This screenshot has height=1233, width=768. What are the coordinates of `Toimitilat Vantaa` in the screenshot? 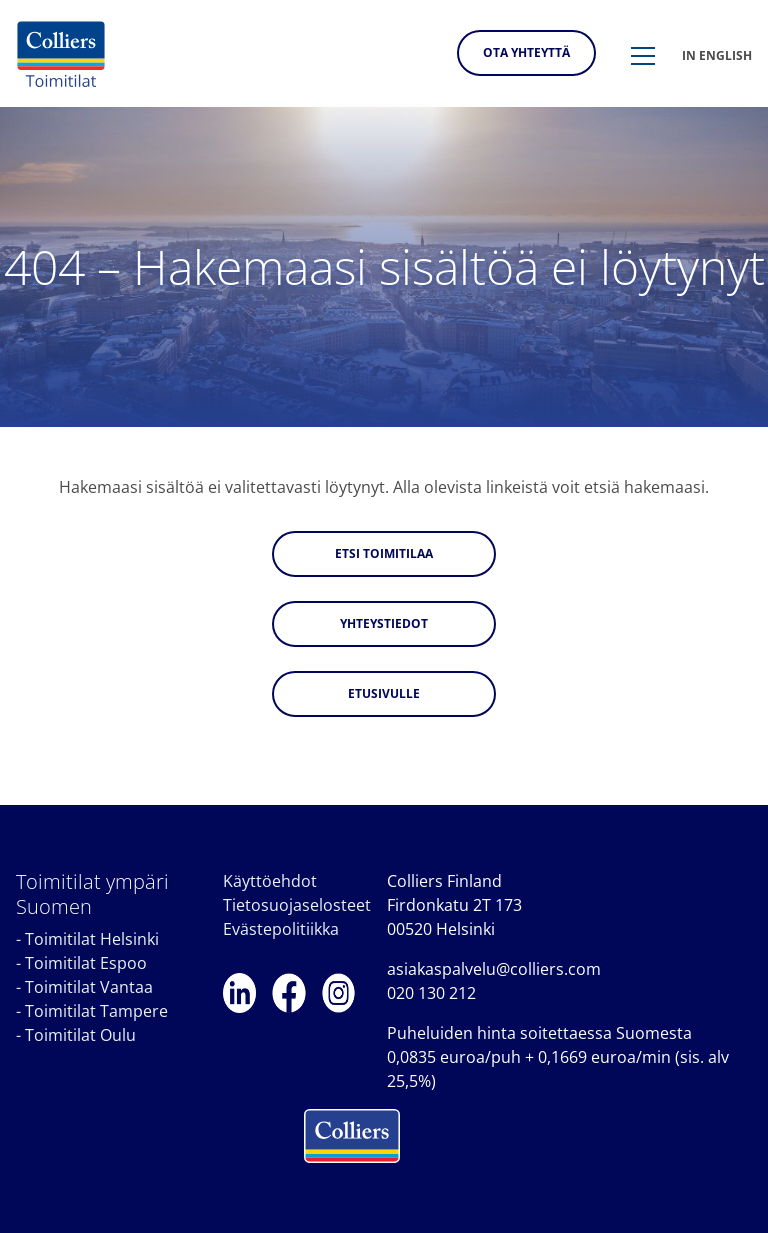 It's located at (89, 987).